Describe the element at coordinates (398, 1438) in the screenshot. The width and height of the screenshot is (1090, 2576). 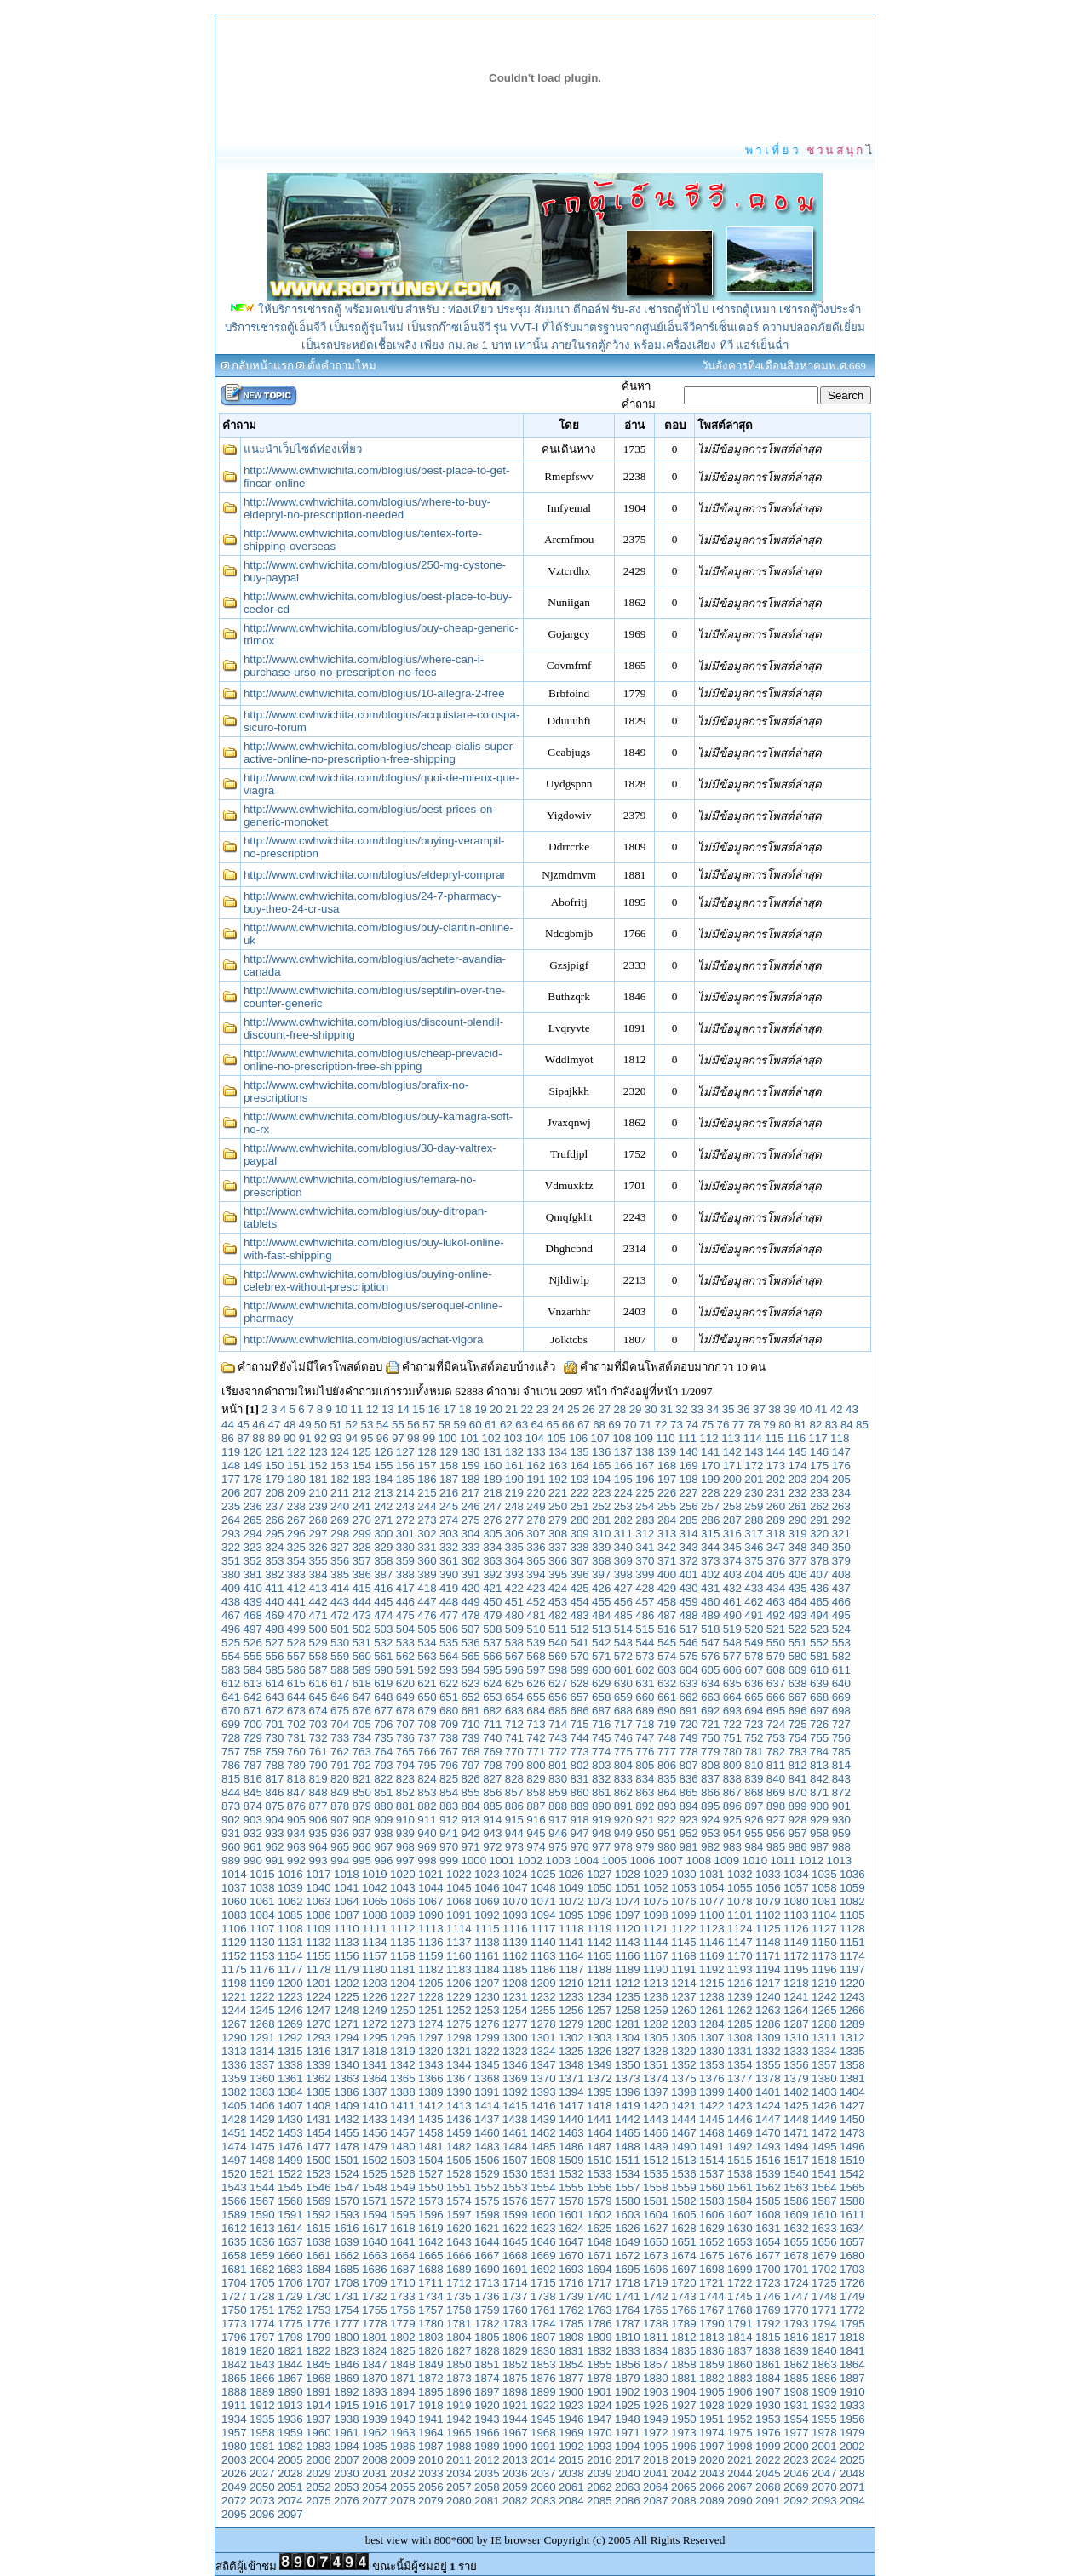
I see `97` at that location.